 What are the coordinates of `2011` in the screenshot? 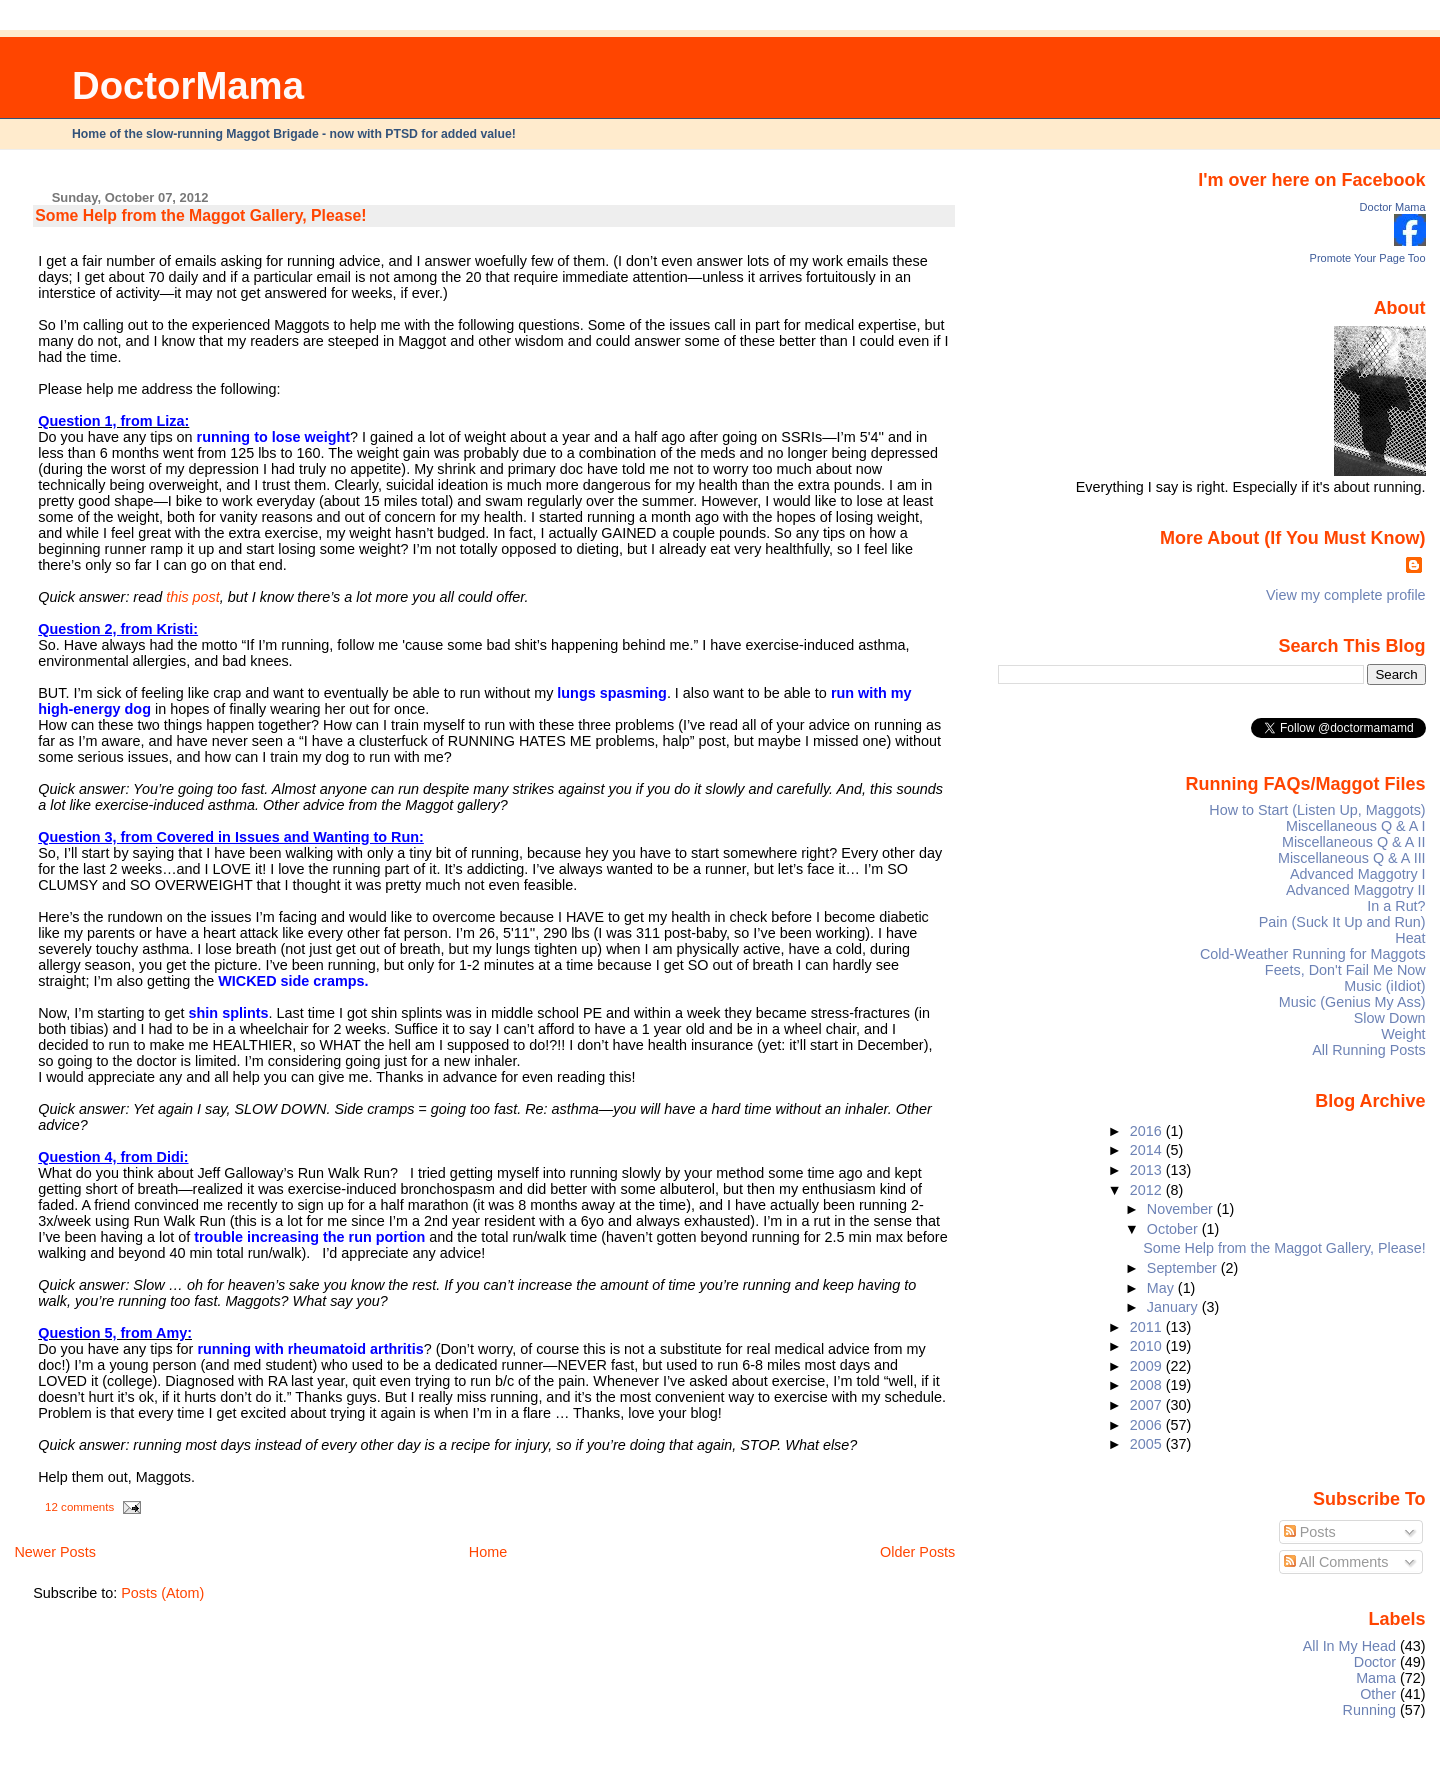 It's located at (1148, 1327).